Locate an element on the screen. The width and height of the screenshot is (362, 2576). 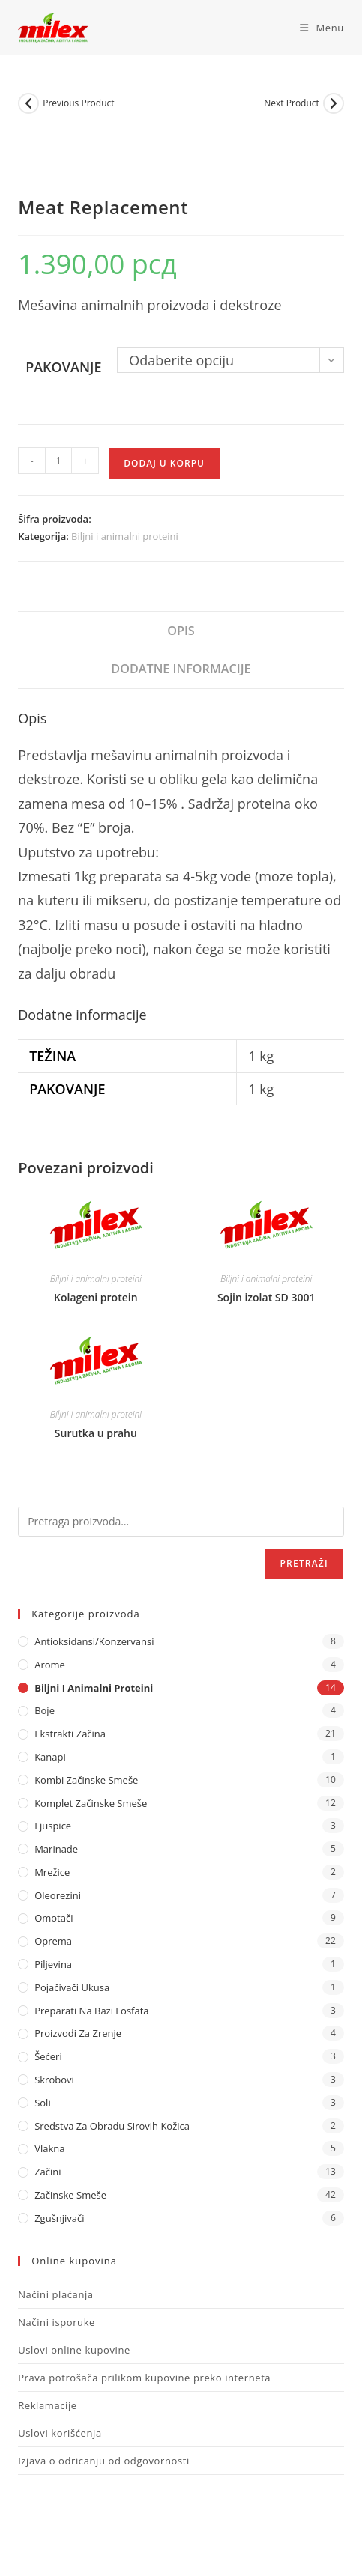
Soli is located at coordinates (42, 2102).